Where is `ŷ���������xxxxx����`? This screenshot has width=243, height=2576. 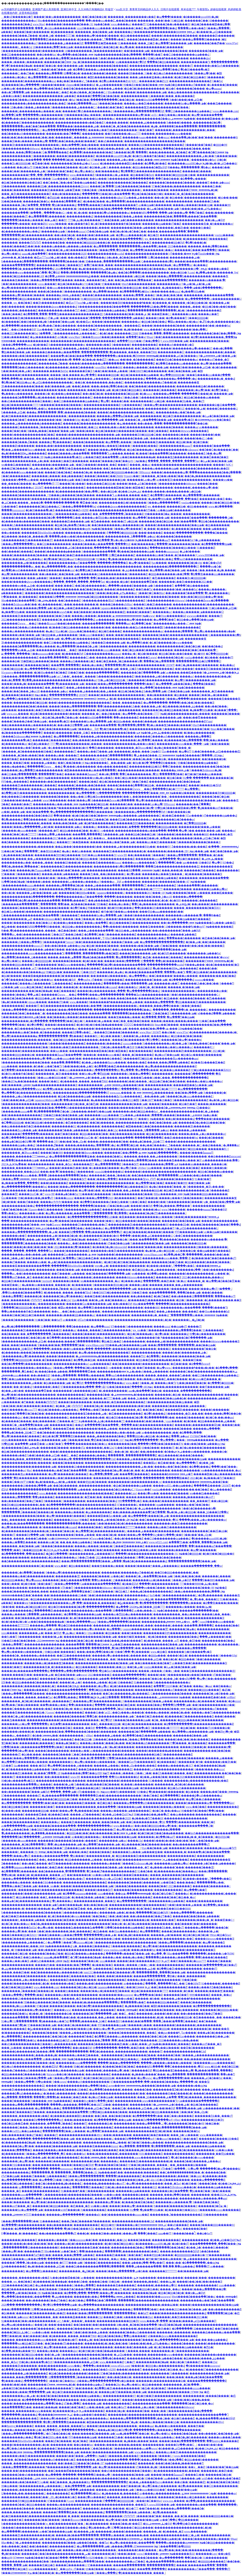 ŷ���������xxxxx���� is located at coordinates (99, 650).